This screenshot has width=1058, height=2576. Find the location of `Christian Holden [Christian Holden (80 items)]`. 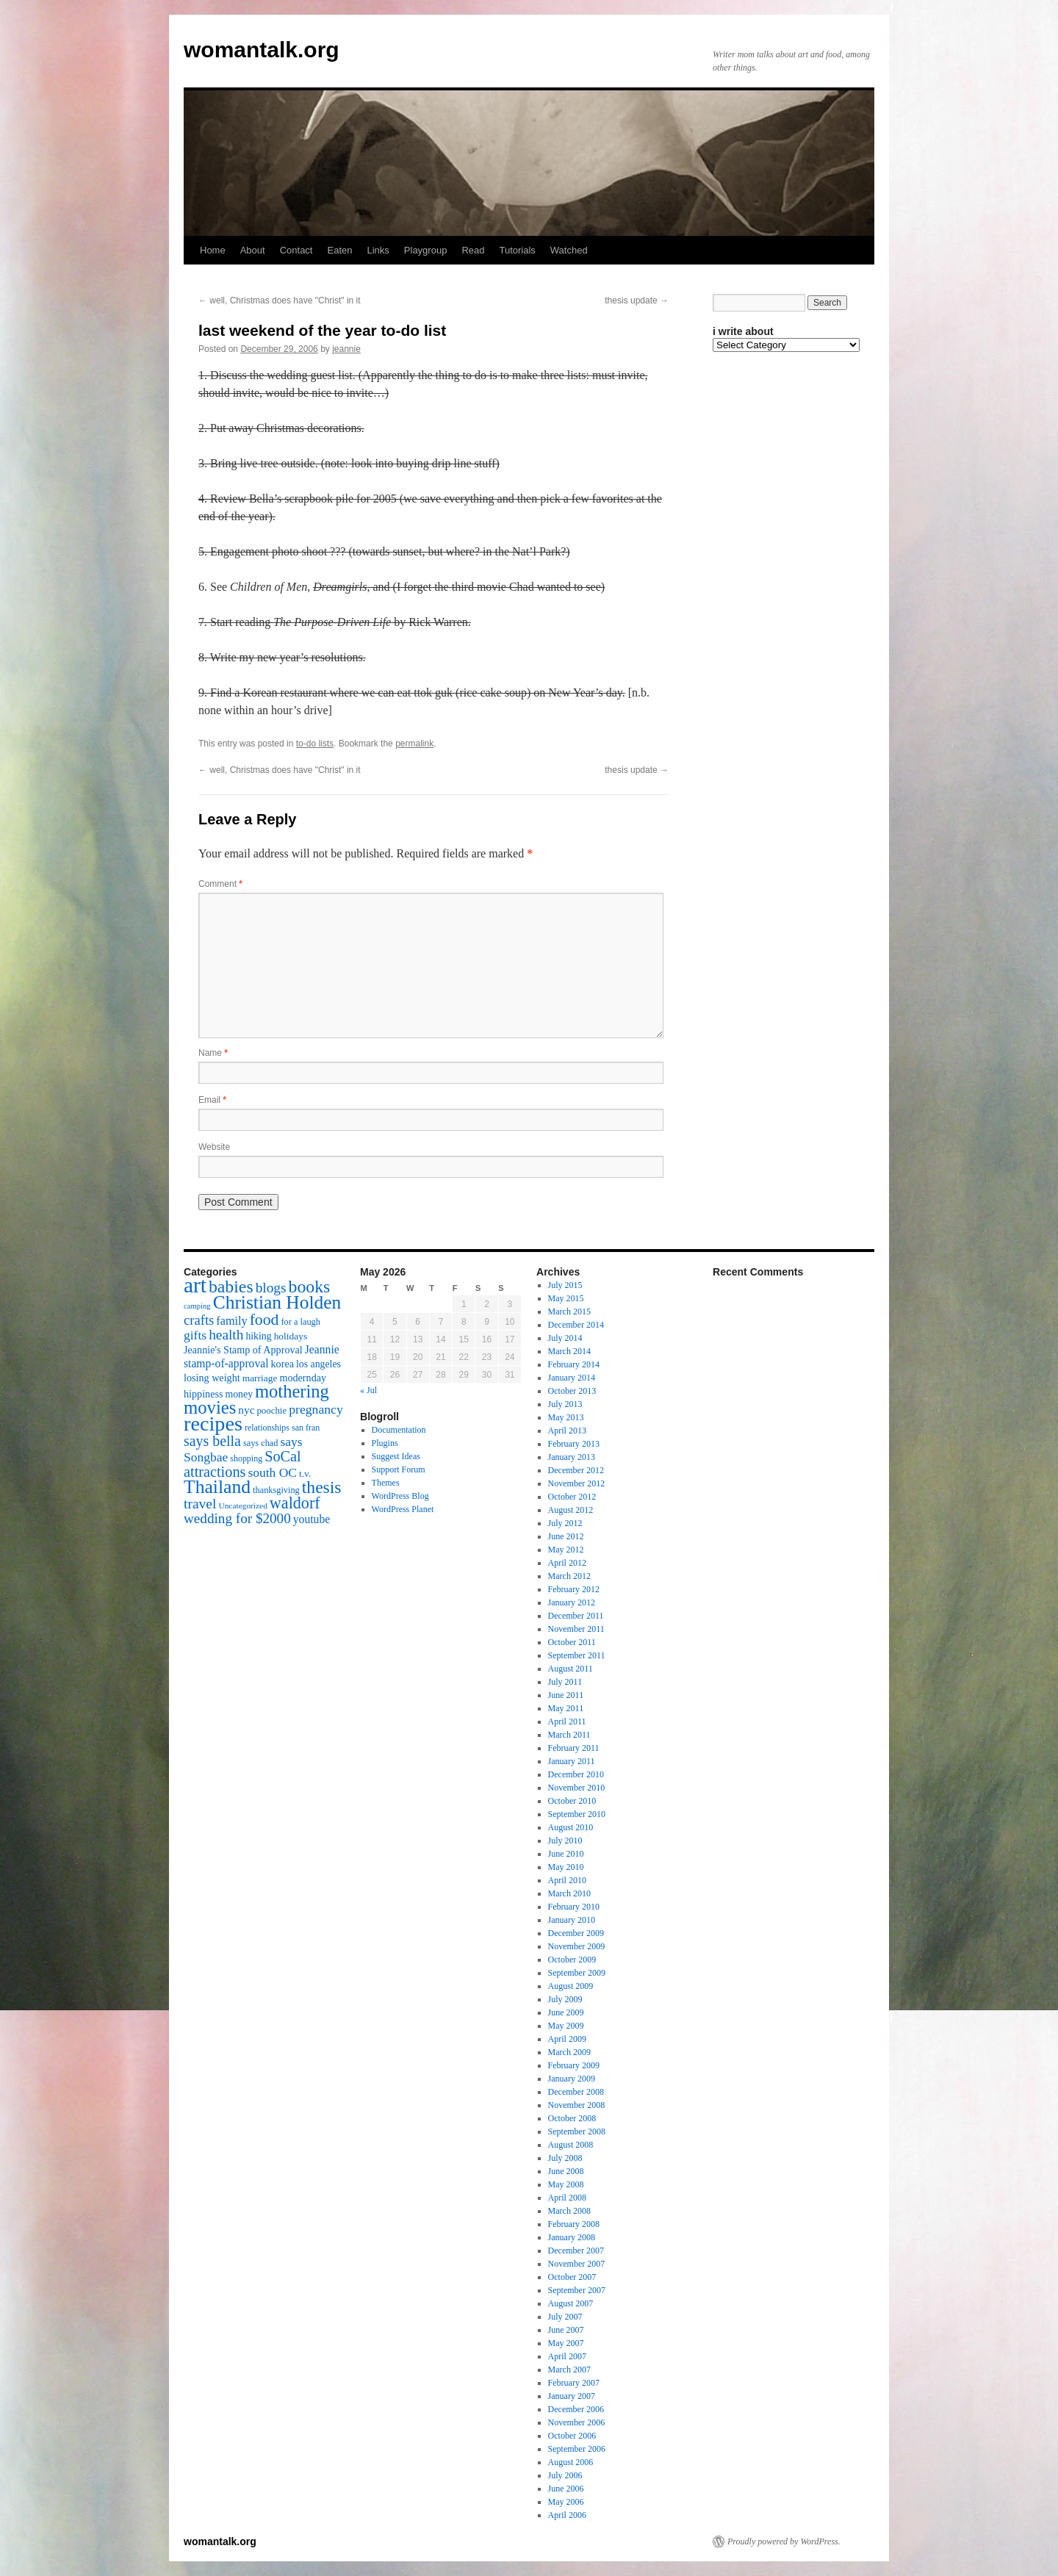

Christian Holden [Christian Holden (80 items)] is located at coordinates (277, 1302).